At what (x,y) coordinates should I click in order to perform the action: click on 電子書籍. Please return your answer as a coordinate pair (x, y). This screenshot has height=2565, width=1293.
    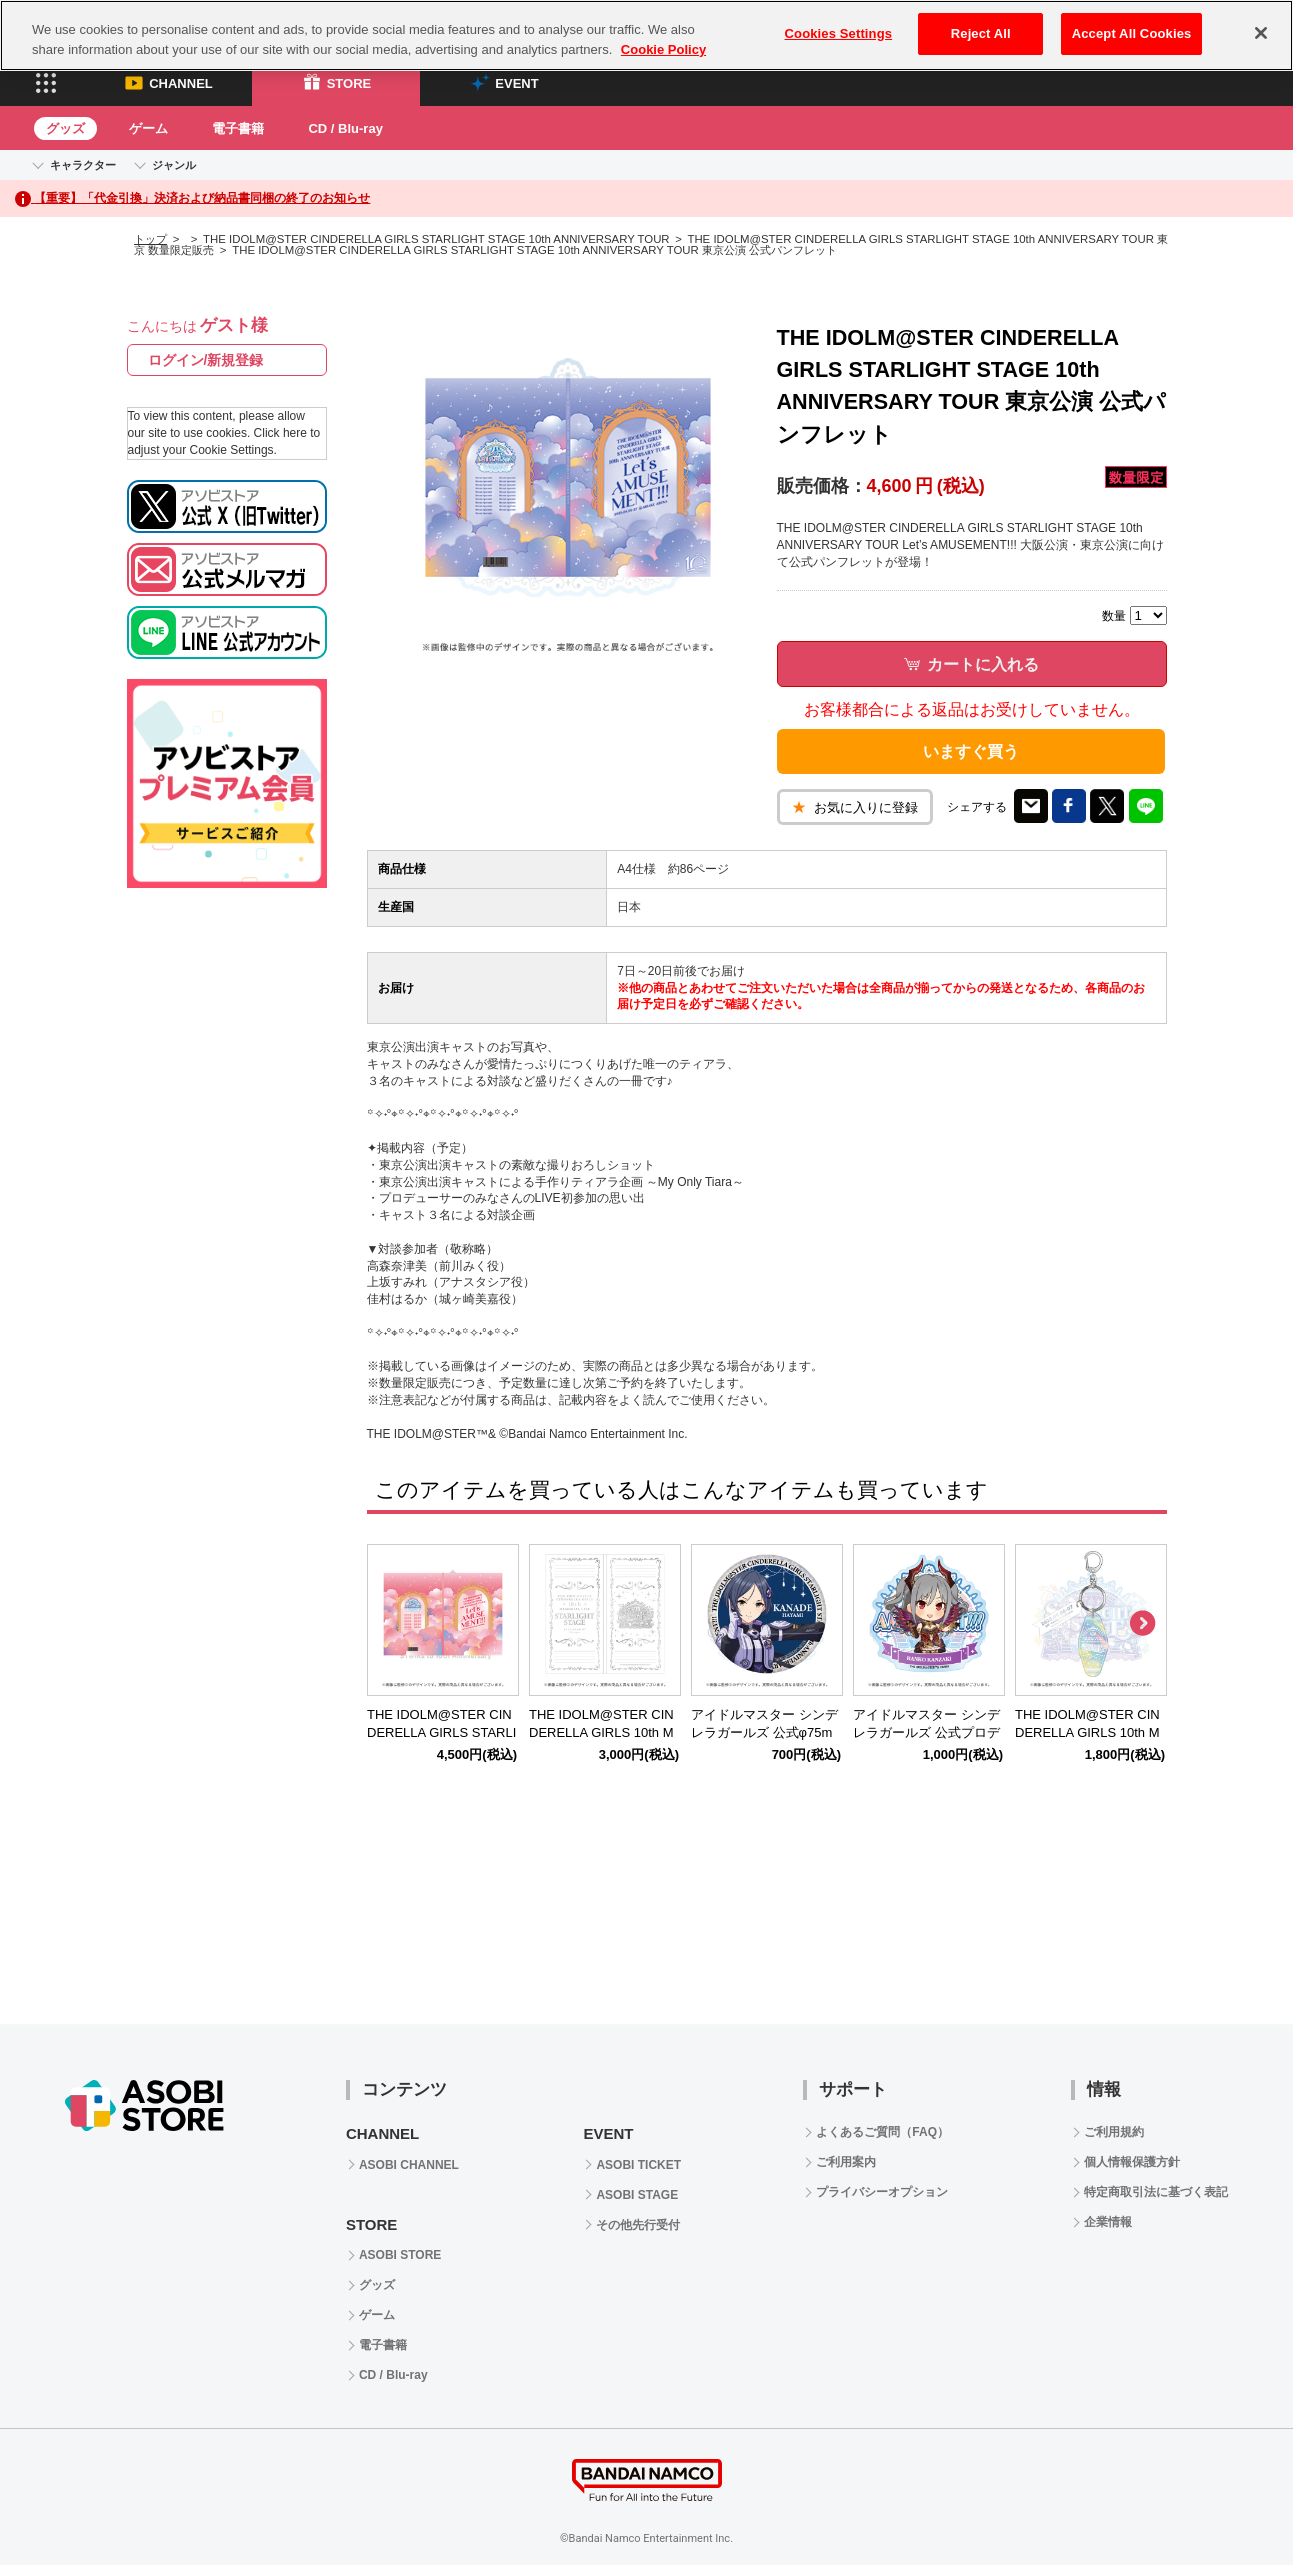
    Looking at the image, I should click on (238, 128).